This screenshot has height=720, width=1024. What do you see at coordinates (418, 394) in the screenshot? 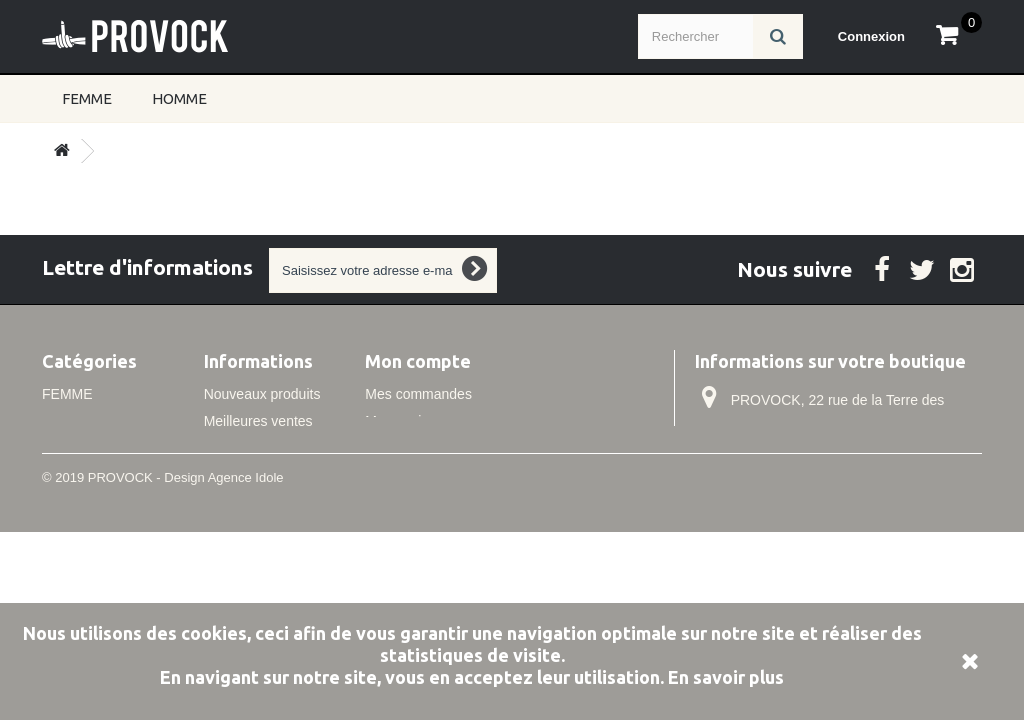
I see `Mes commandes` at bounding box center [418, 394].